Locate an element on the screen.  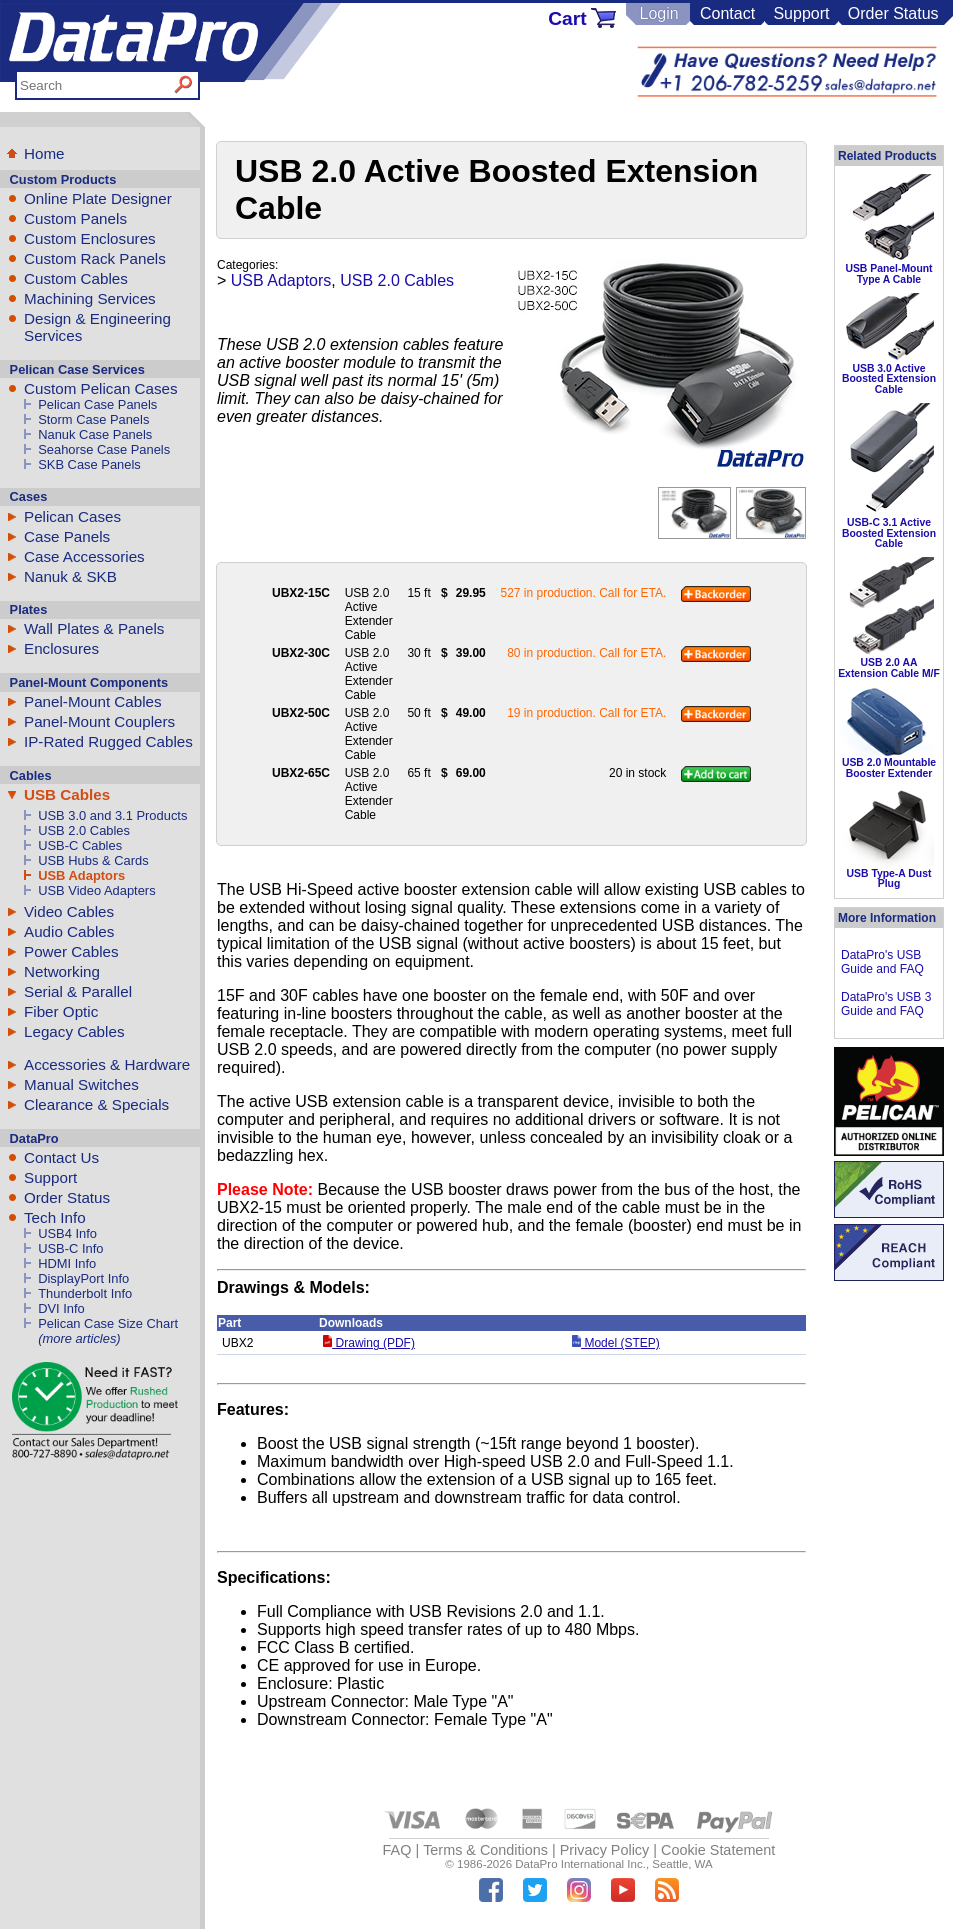
USB-C Cables is located at coordinates (80, 845).